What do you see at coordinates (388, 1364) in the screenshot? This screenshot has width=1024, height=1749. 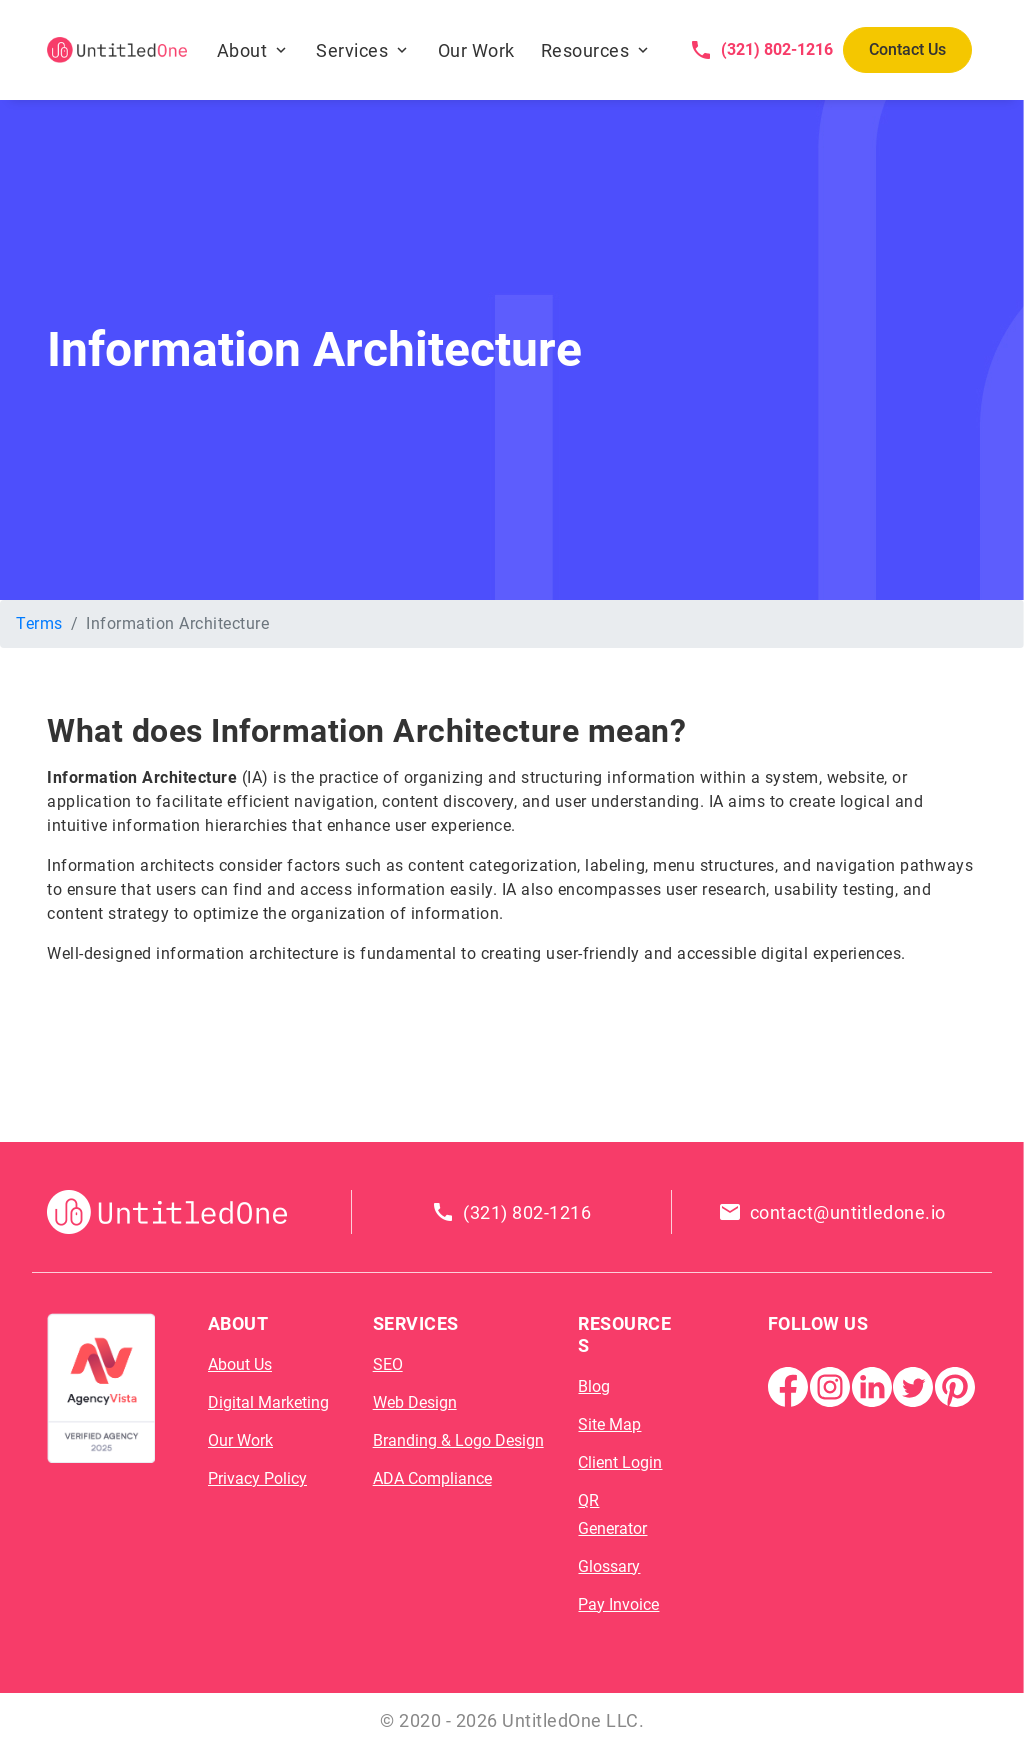 I see `SEO` at bounding box center [388, 1364].